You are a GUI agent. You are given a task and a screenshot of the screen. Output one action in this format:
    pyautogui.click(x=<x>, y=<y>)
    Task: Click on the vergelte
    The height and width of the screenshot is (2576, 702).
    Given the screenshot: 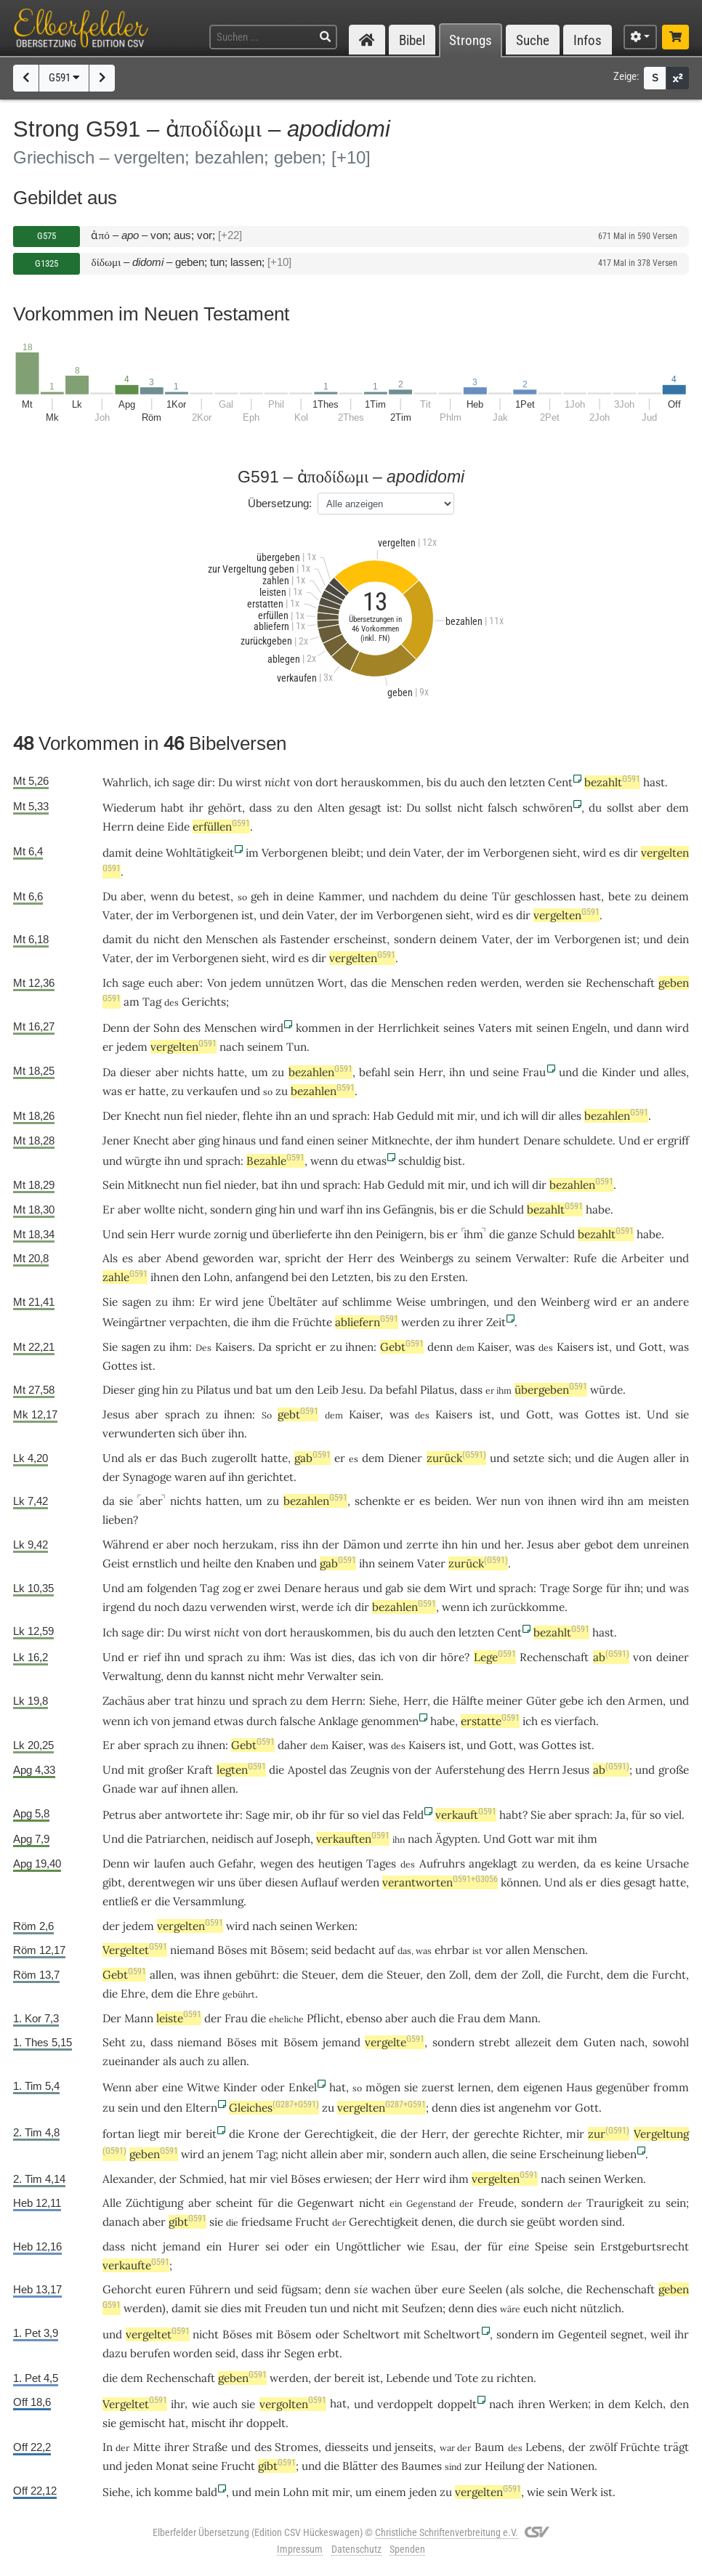 What is the action you would take?
    pyautogui.click(x=394, y=2042)
    